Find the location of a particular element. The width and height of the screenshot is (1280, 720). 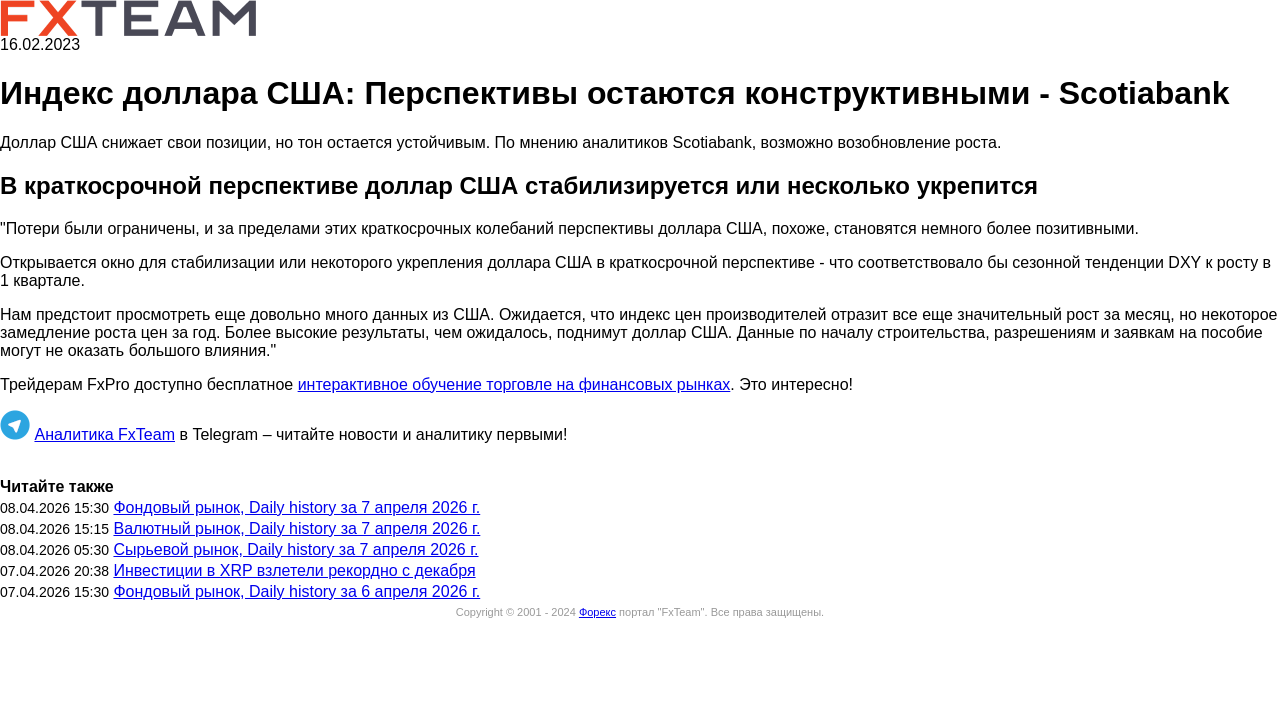

Аналитика FxTeam is located at coordinates (104, 434).